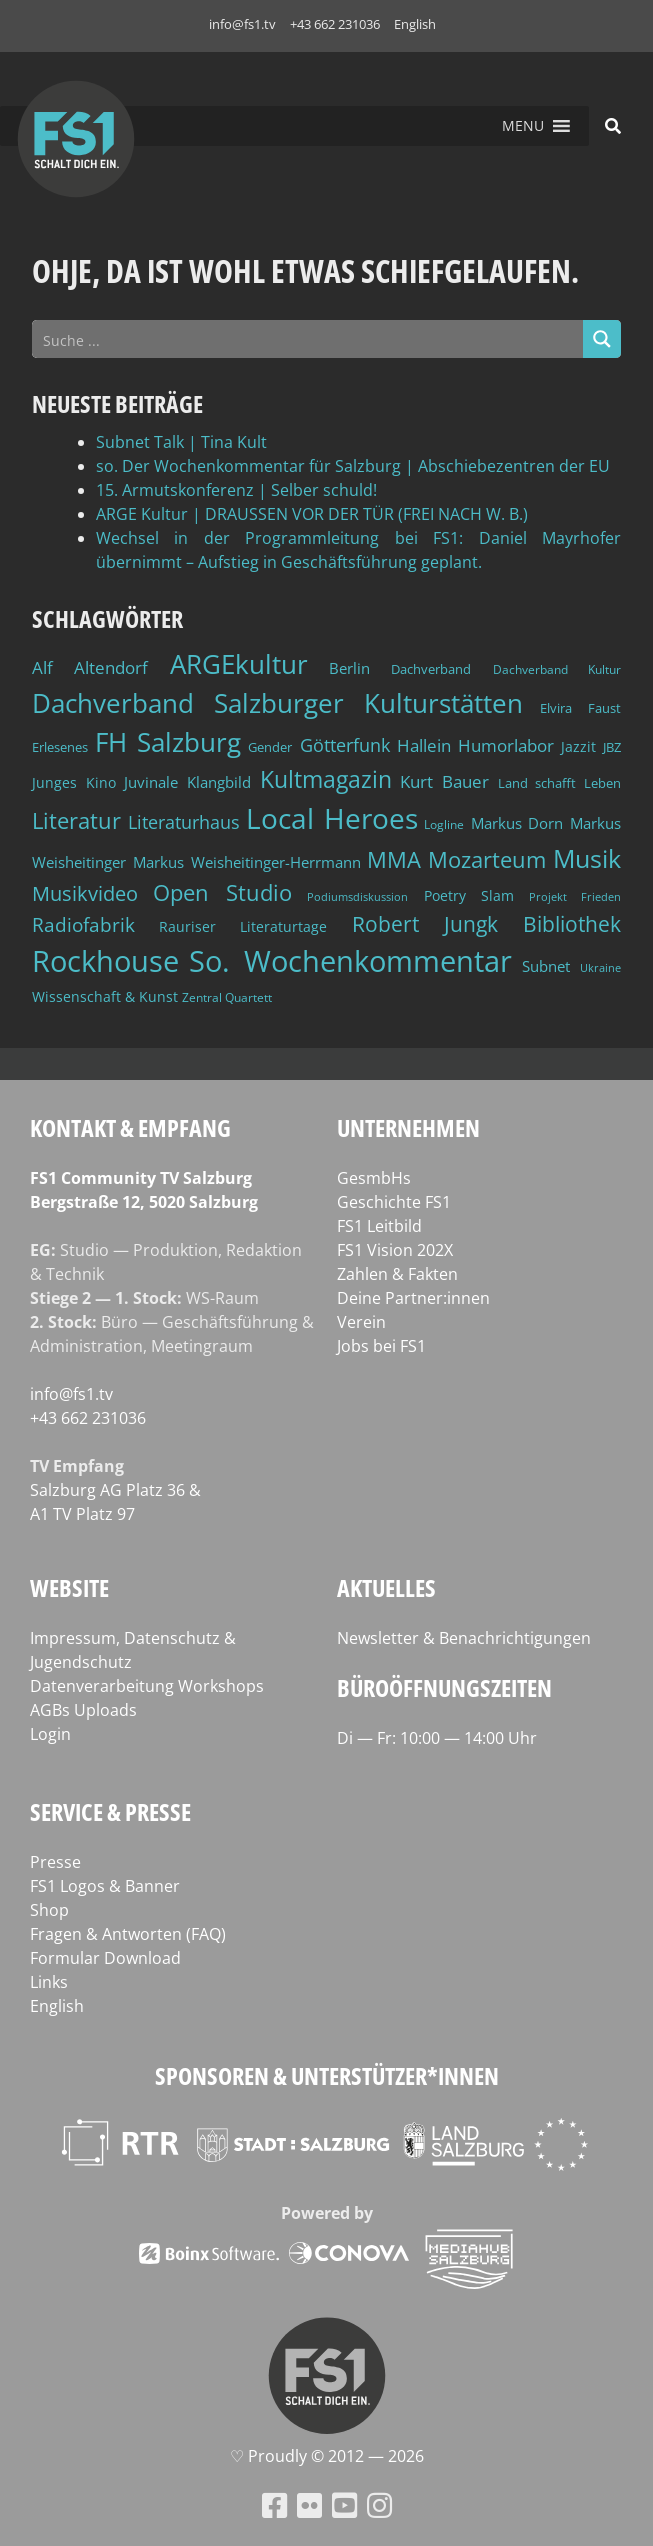 This screenshot has height=2546, width=653. Describe the element at coordinates (444, 781) in the screenshot. I see `Kurt Bauer [Kurt Bauer (58 Einträge)]` at that location.